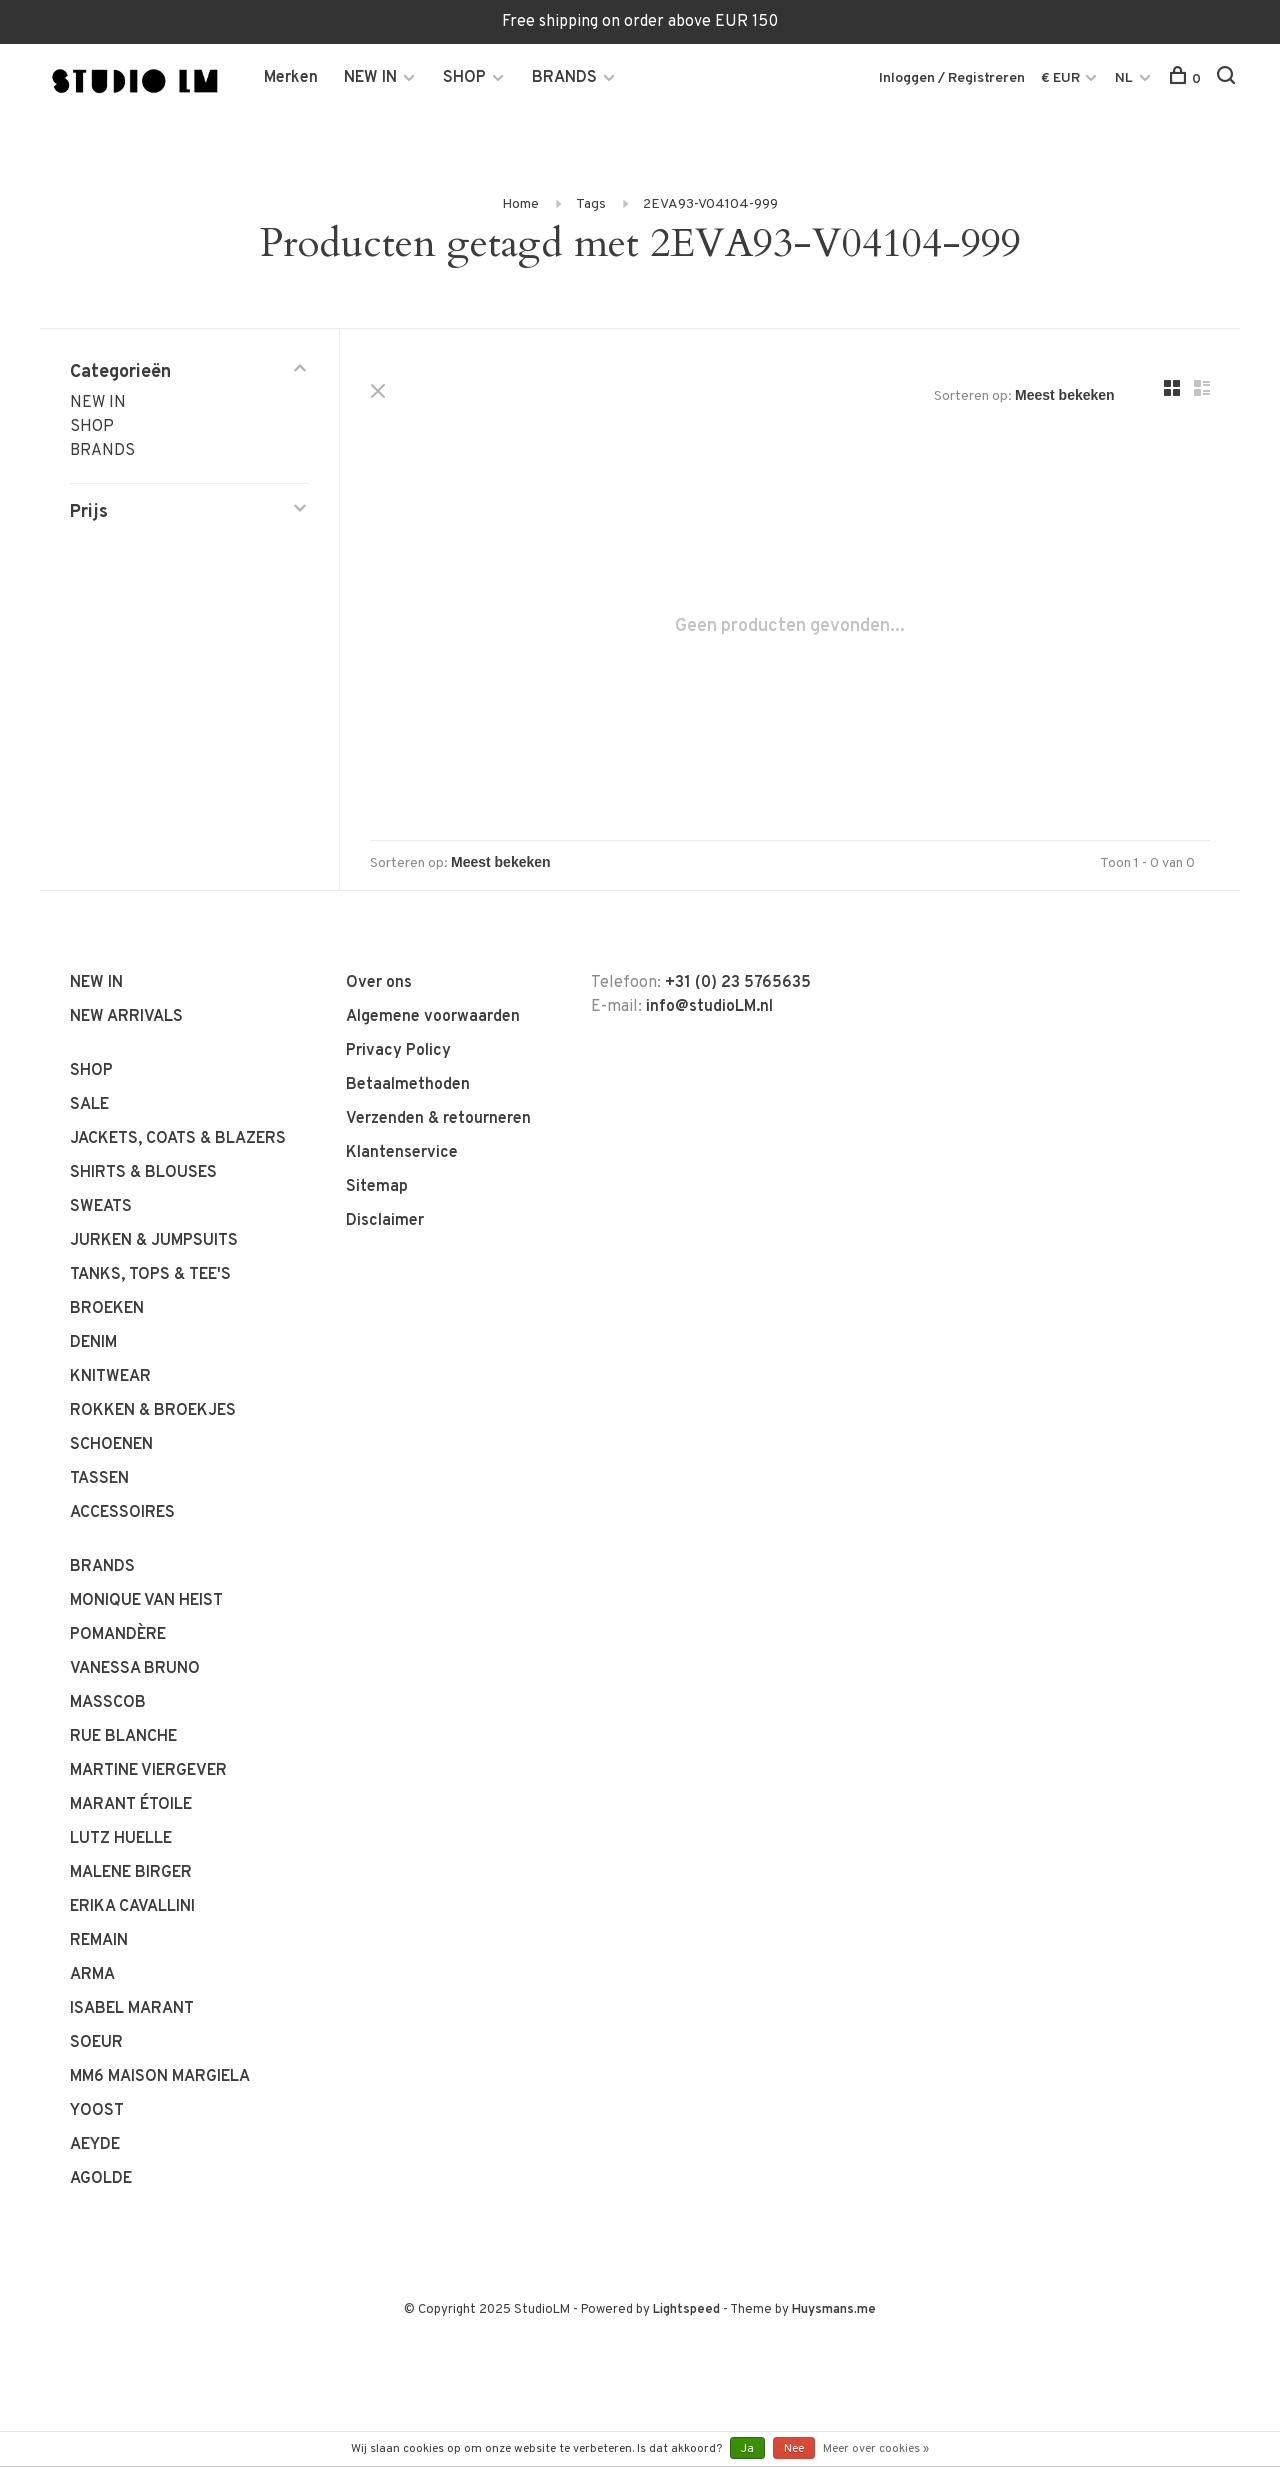 This screenshot has width=1280, height=2467. What do you see at coordinates (99, 1479) in the screenshot?
I see `TASSEN` at bounding box center [99, 1479].